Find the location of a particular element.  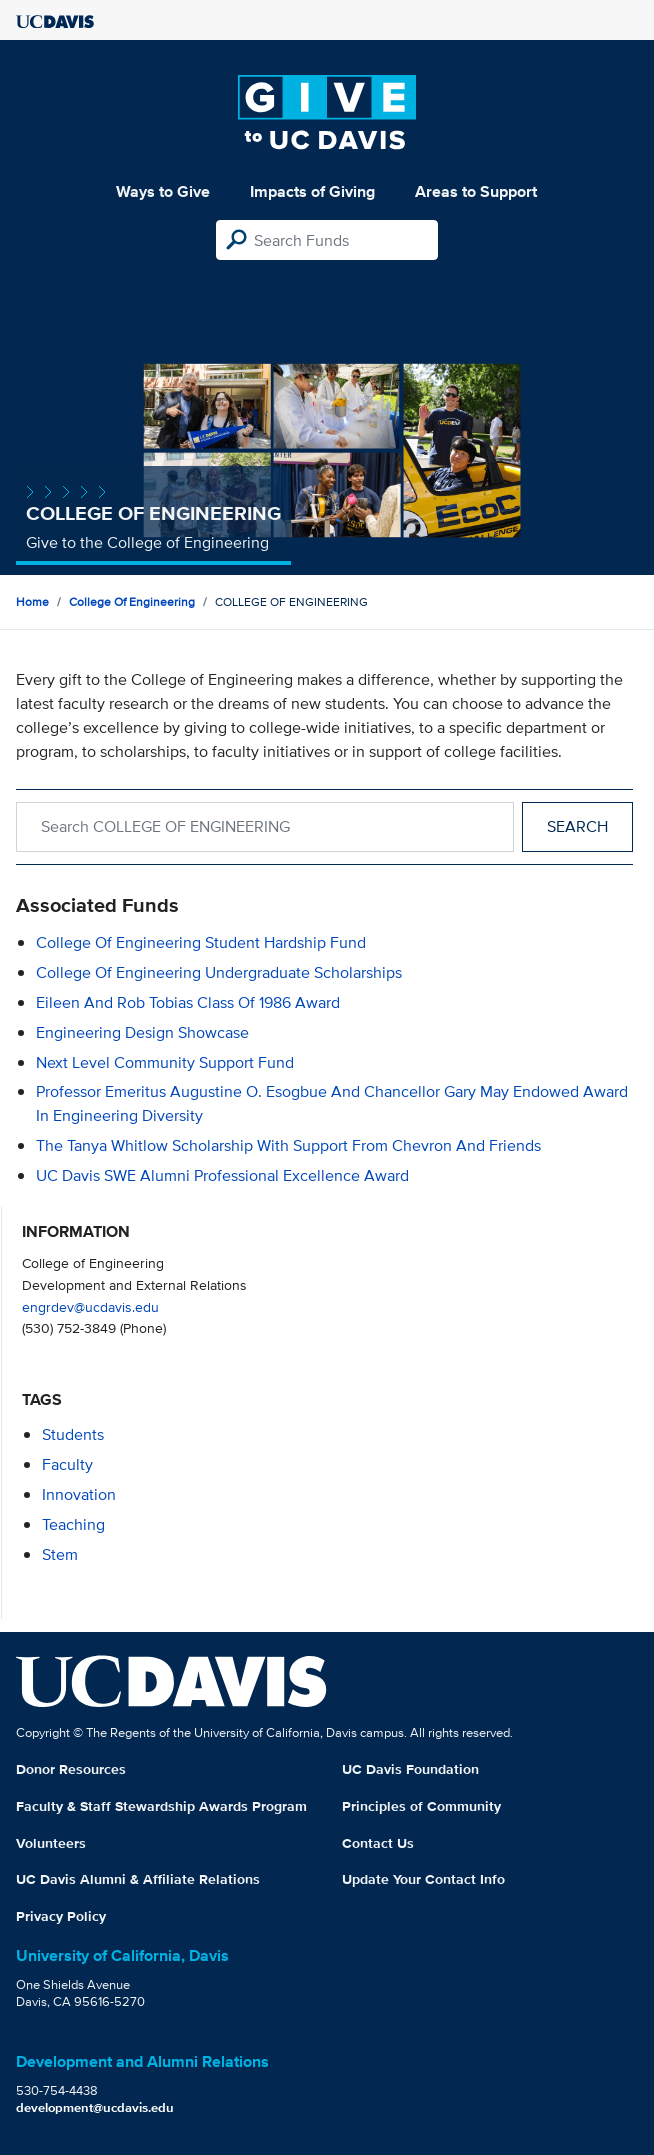

UC Davis Alumni & Affiliate Relations is located at coordinates (138, 1879).